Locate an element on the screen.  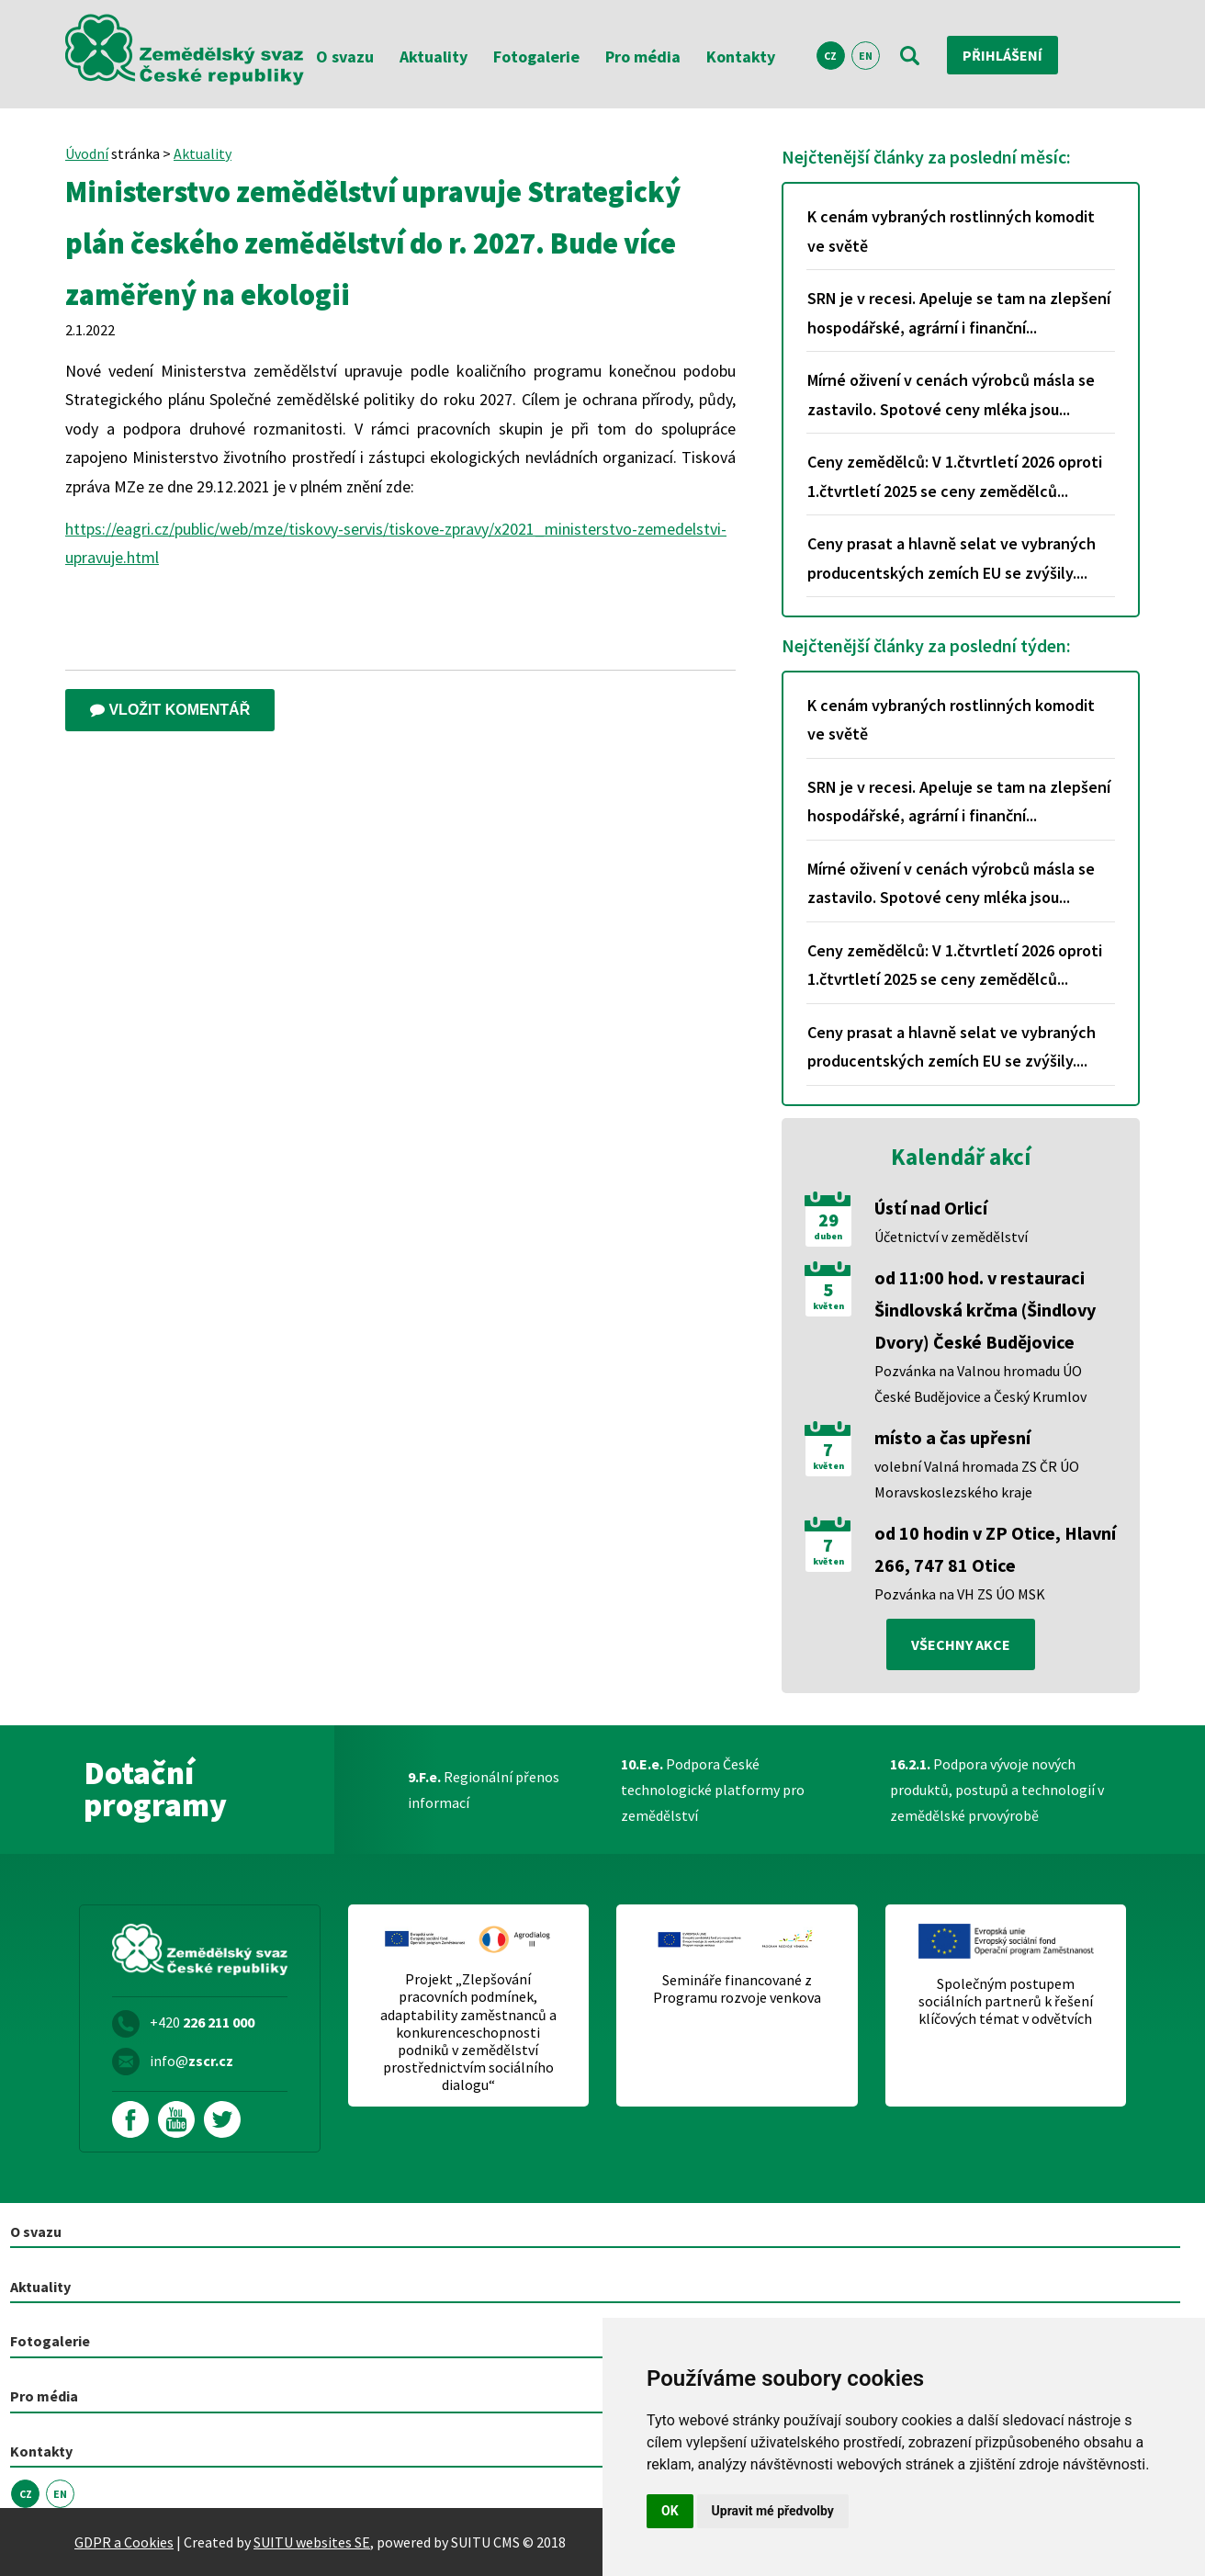
EN is located at coordinates (866, 55).